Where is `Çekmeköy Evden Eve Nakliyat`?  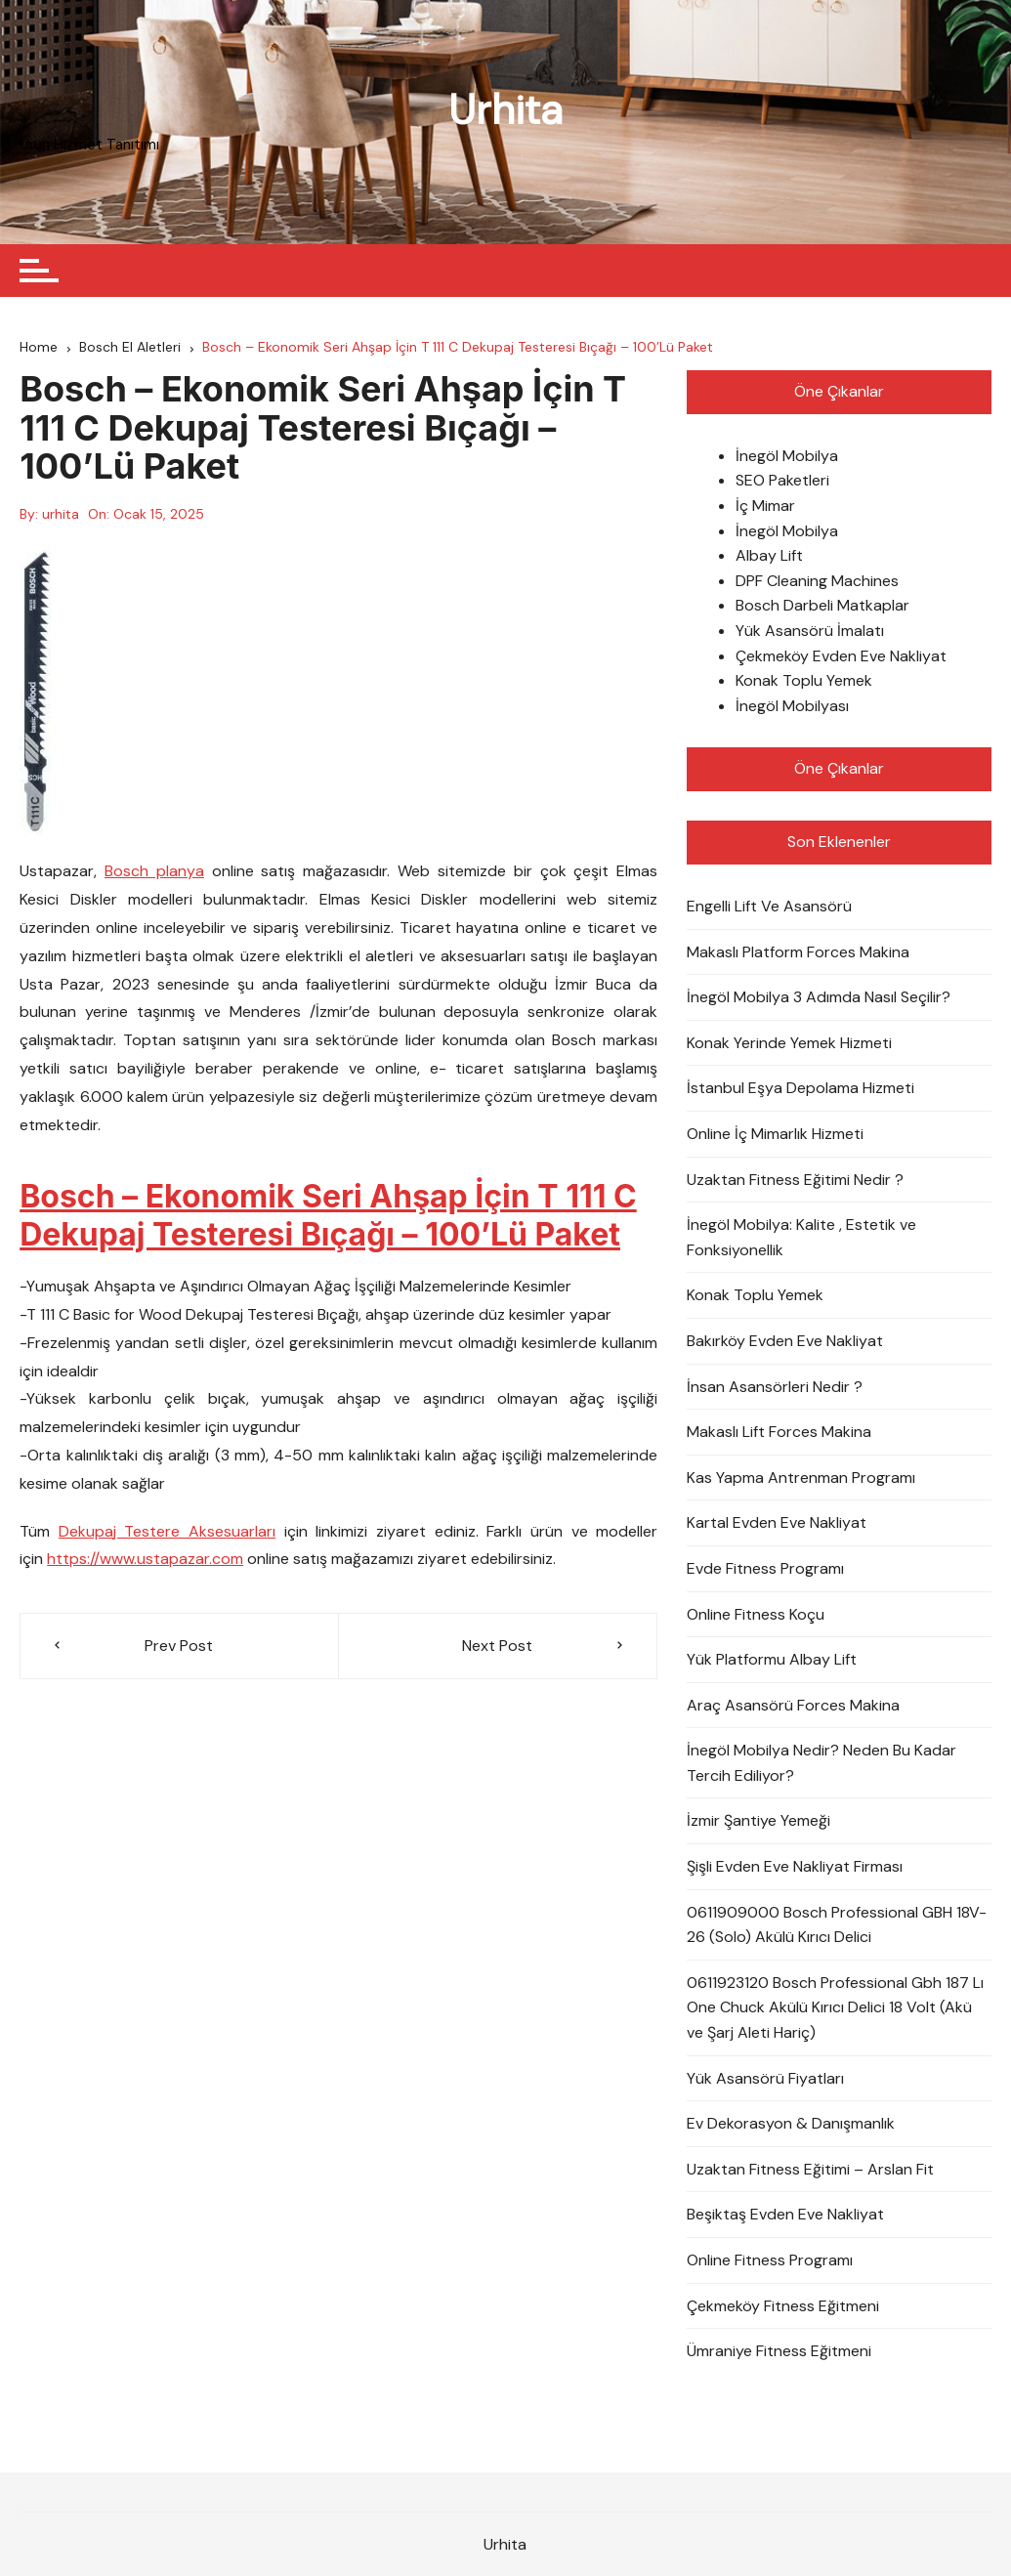 Çekmeköy Evden Eve Nakliyat is located at coordinates (841, 656).